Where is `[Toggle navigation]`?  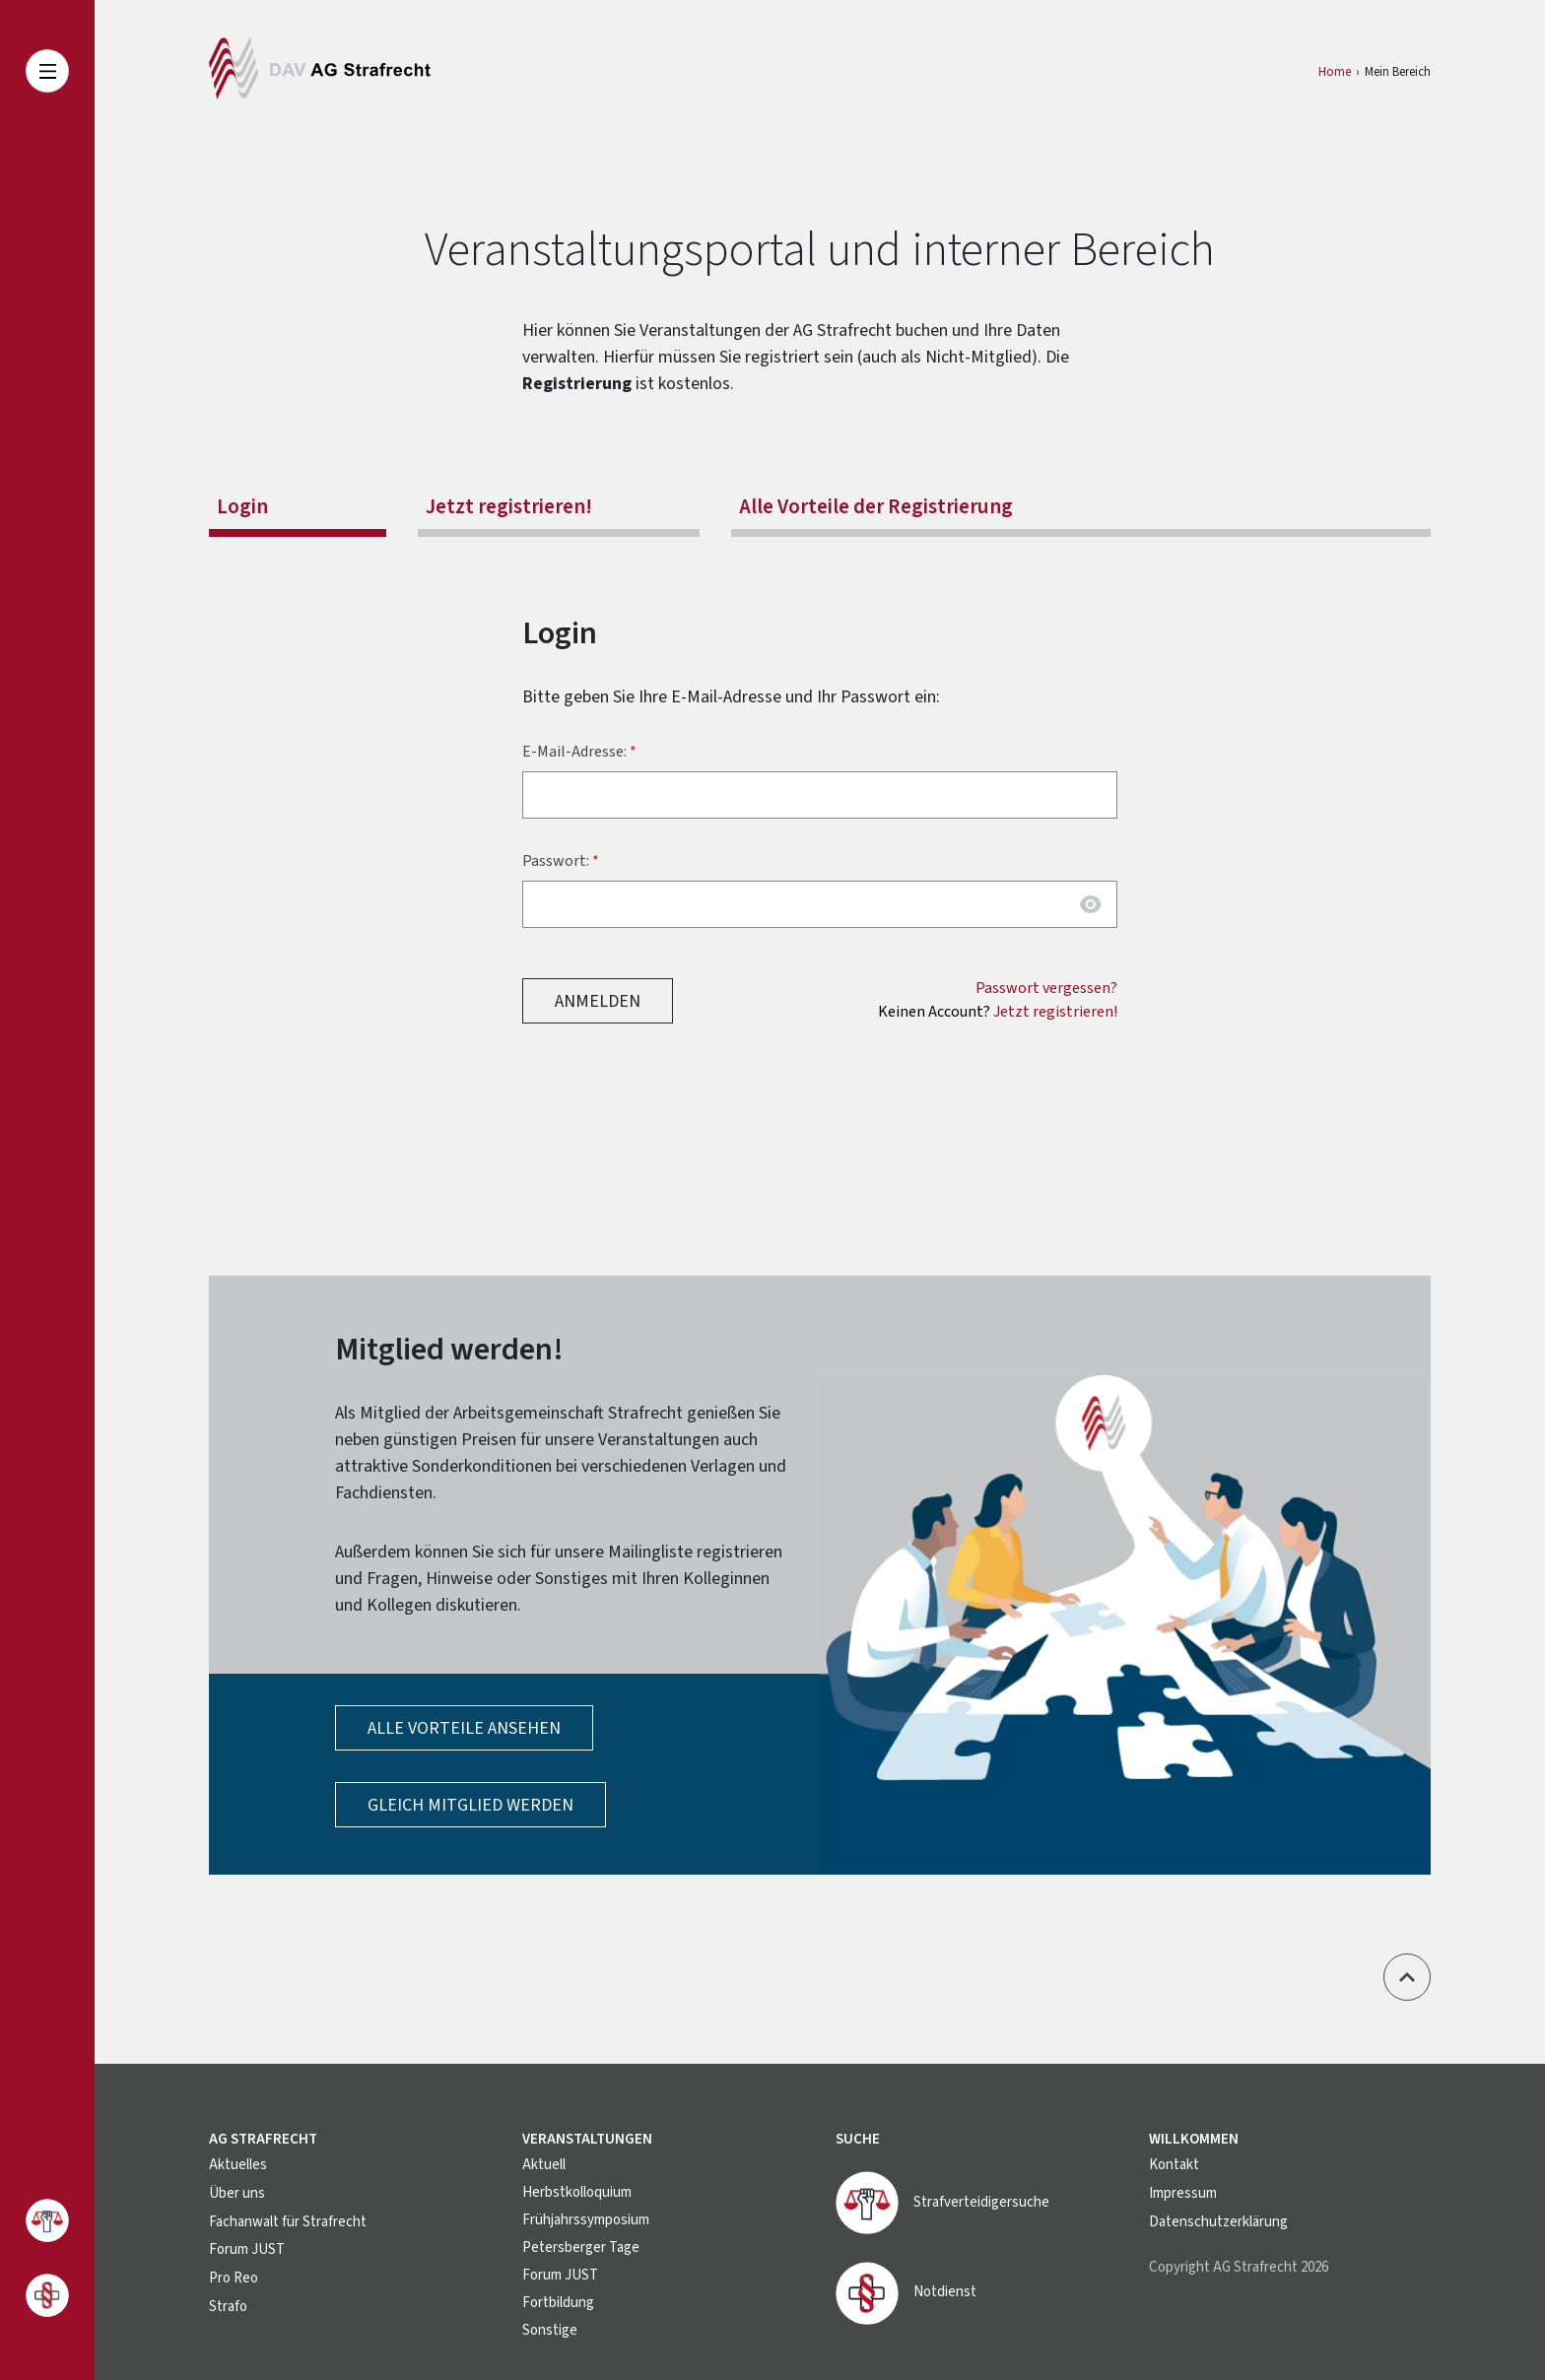
[Toggle navigation] is located at coordinates (47, 71).